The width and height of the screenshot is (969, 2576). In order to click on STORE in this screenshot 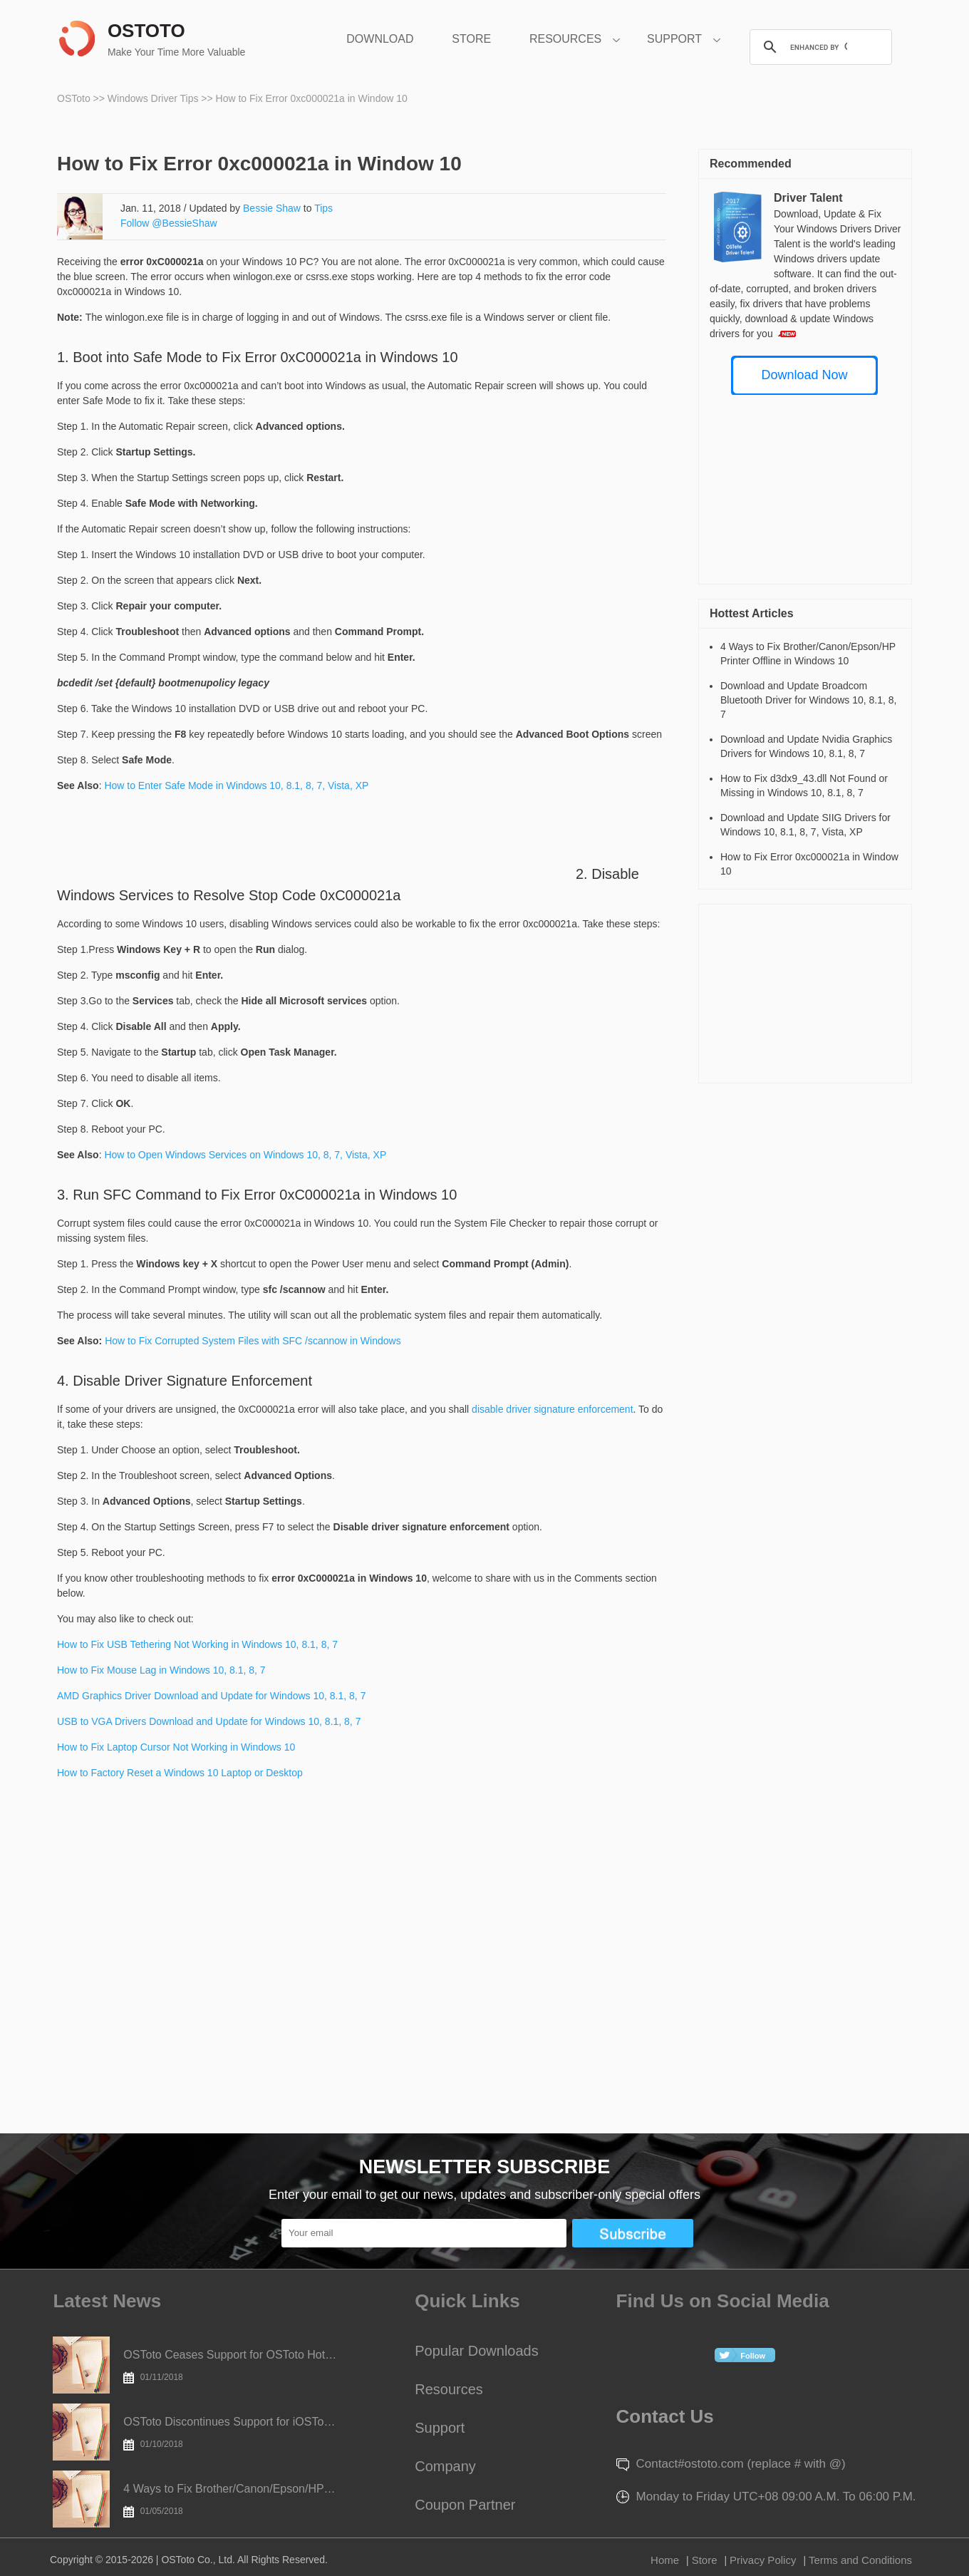, I will do `click(471, 39)`.